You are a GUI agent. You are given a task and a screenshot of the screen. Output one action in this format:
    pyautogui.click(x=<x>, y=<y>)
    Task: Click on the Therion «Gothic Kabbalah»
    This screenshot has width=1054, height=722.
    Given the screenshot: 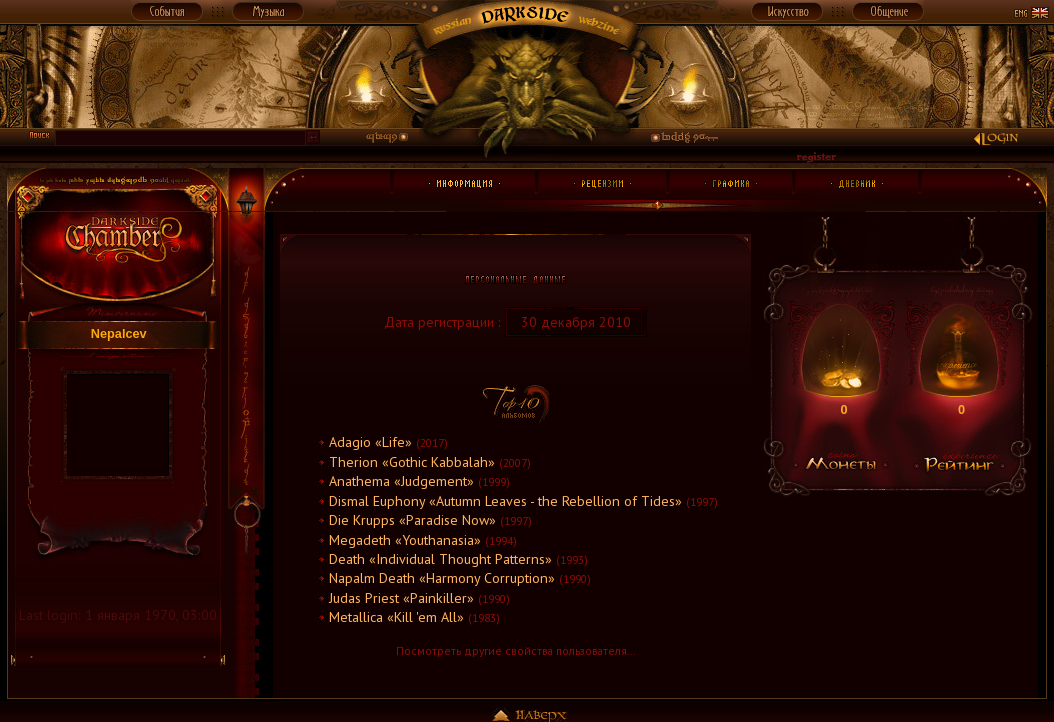 What is the action you would take?
    pyautogui.click(x=412, y=462)
    